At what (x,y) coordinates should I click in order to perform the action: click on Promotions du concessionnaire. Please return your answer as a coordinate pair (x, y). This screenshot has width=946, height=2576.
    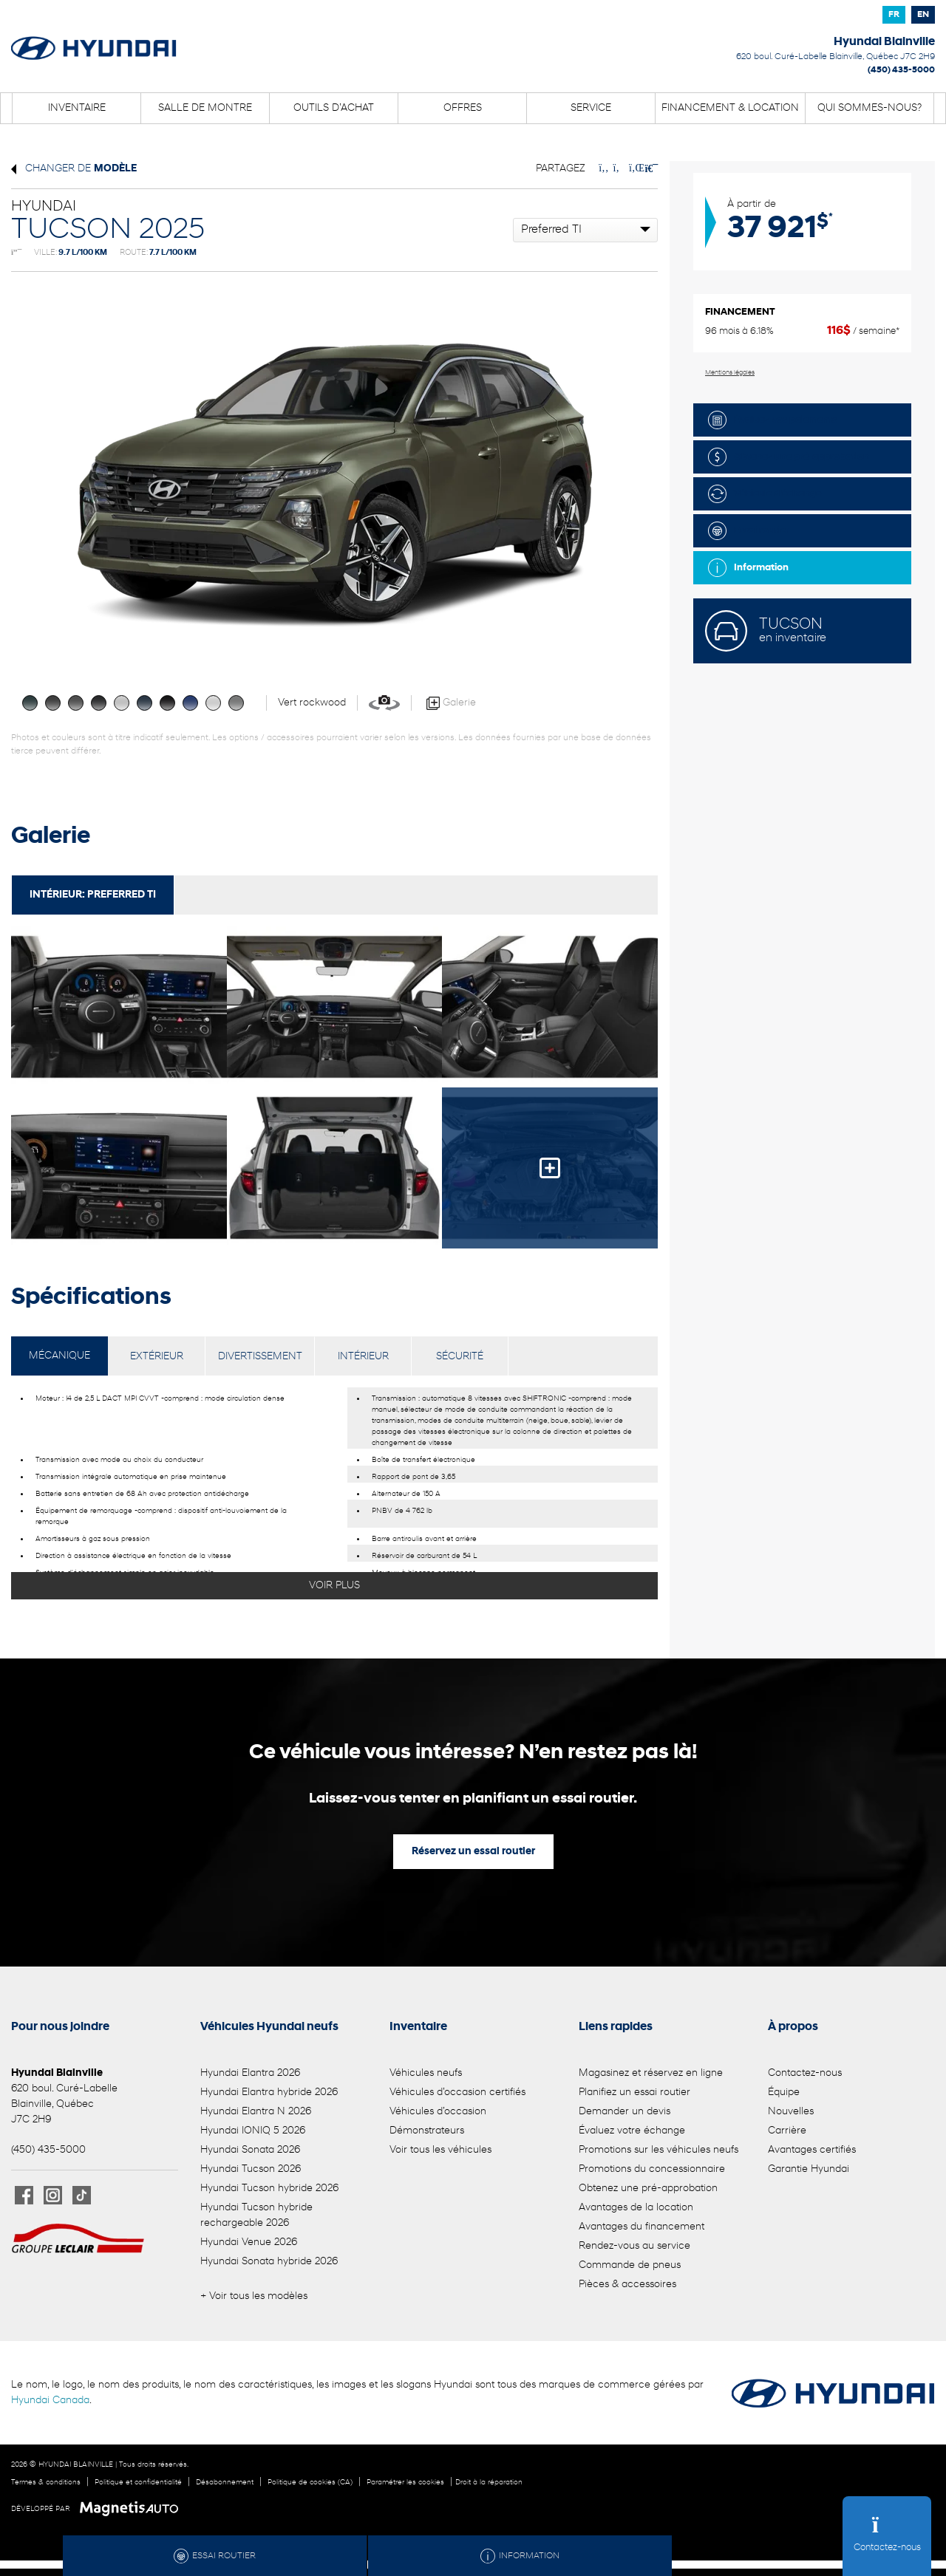
    Looking at the image, I should click on (652, 2169).